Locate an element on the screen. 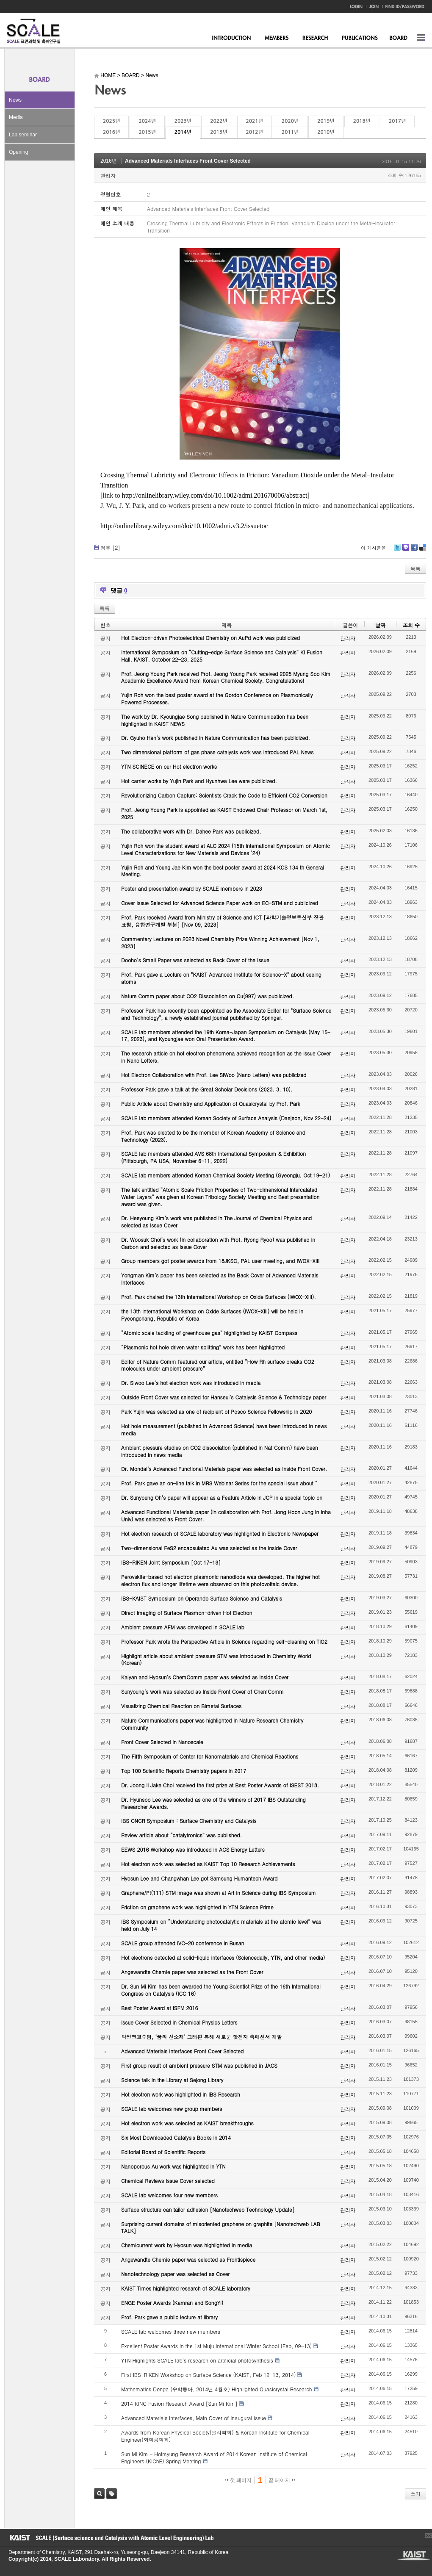  Direct Imaging of Surface Plasmon-driven Hot Electron is located at coordinates (186, 1612).